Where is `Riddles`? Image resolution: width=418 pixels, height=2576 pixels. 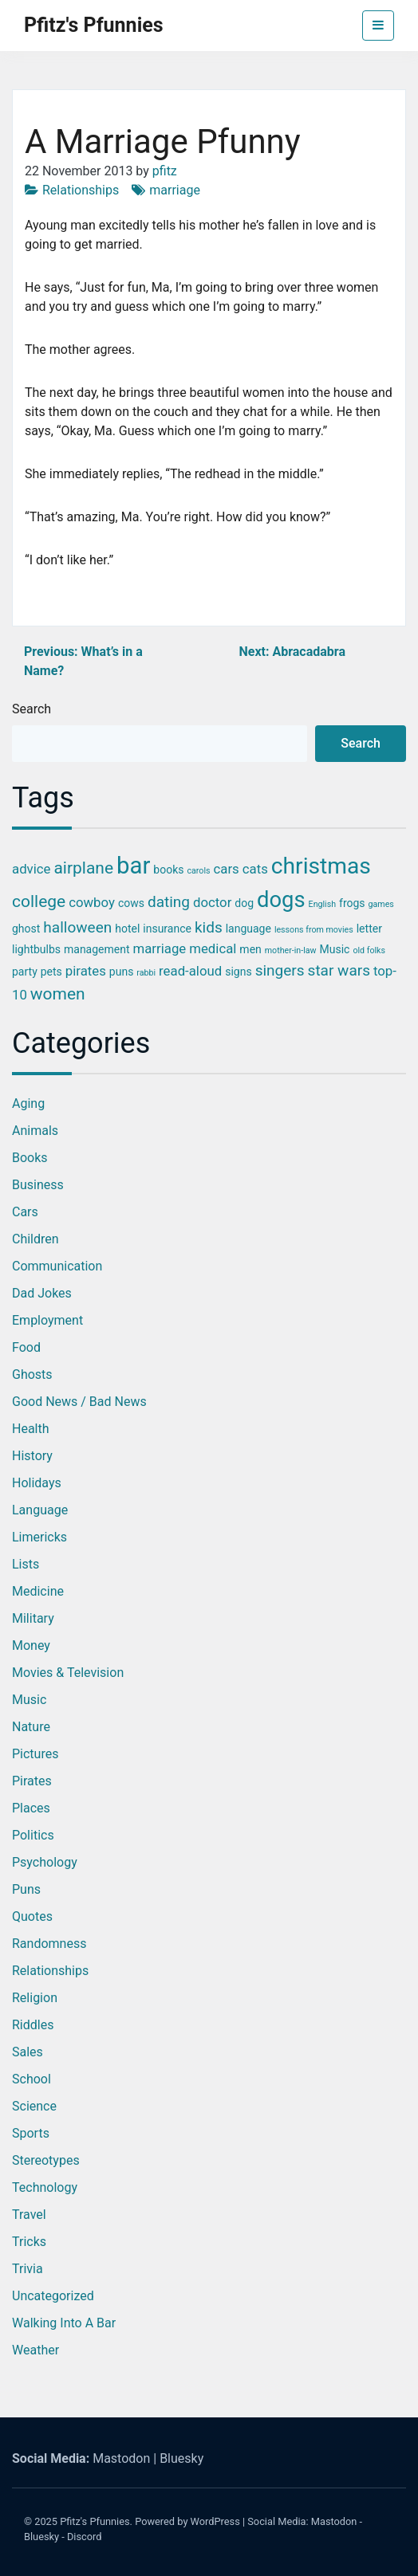
Riddles is located at coordinates (32, 2024).